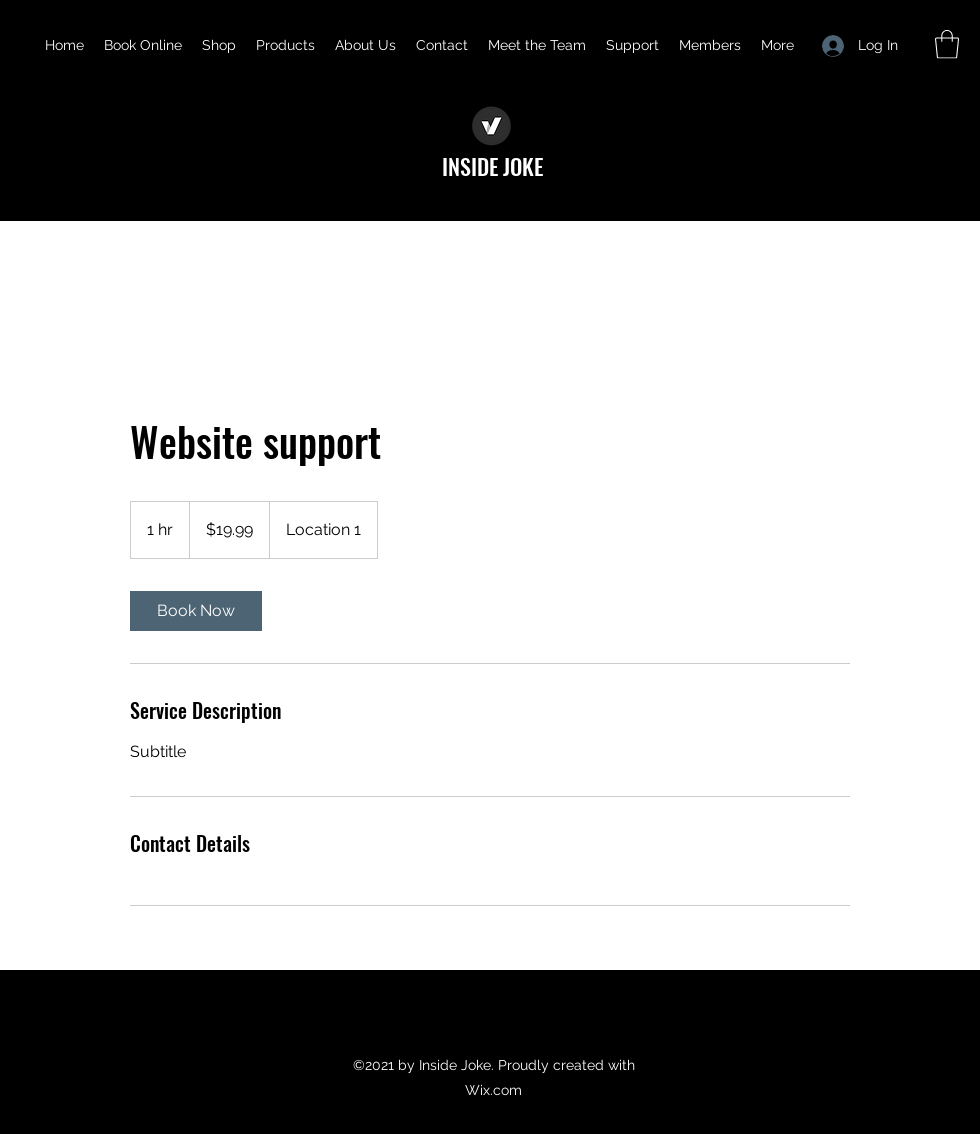  What do you see at coordinates (492, 166) in the screenshot?
I see `INSIDE JOKE` at bounding box center [492, 166].